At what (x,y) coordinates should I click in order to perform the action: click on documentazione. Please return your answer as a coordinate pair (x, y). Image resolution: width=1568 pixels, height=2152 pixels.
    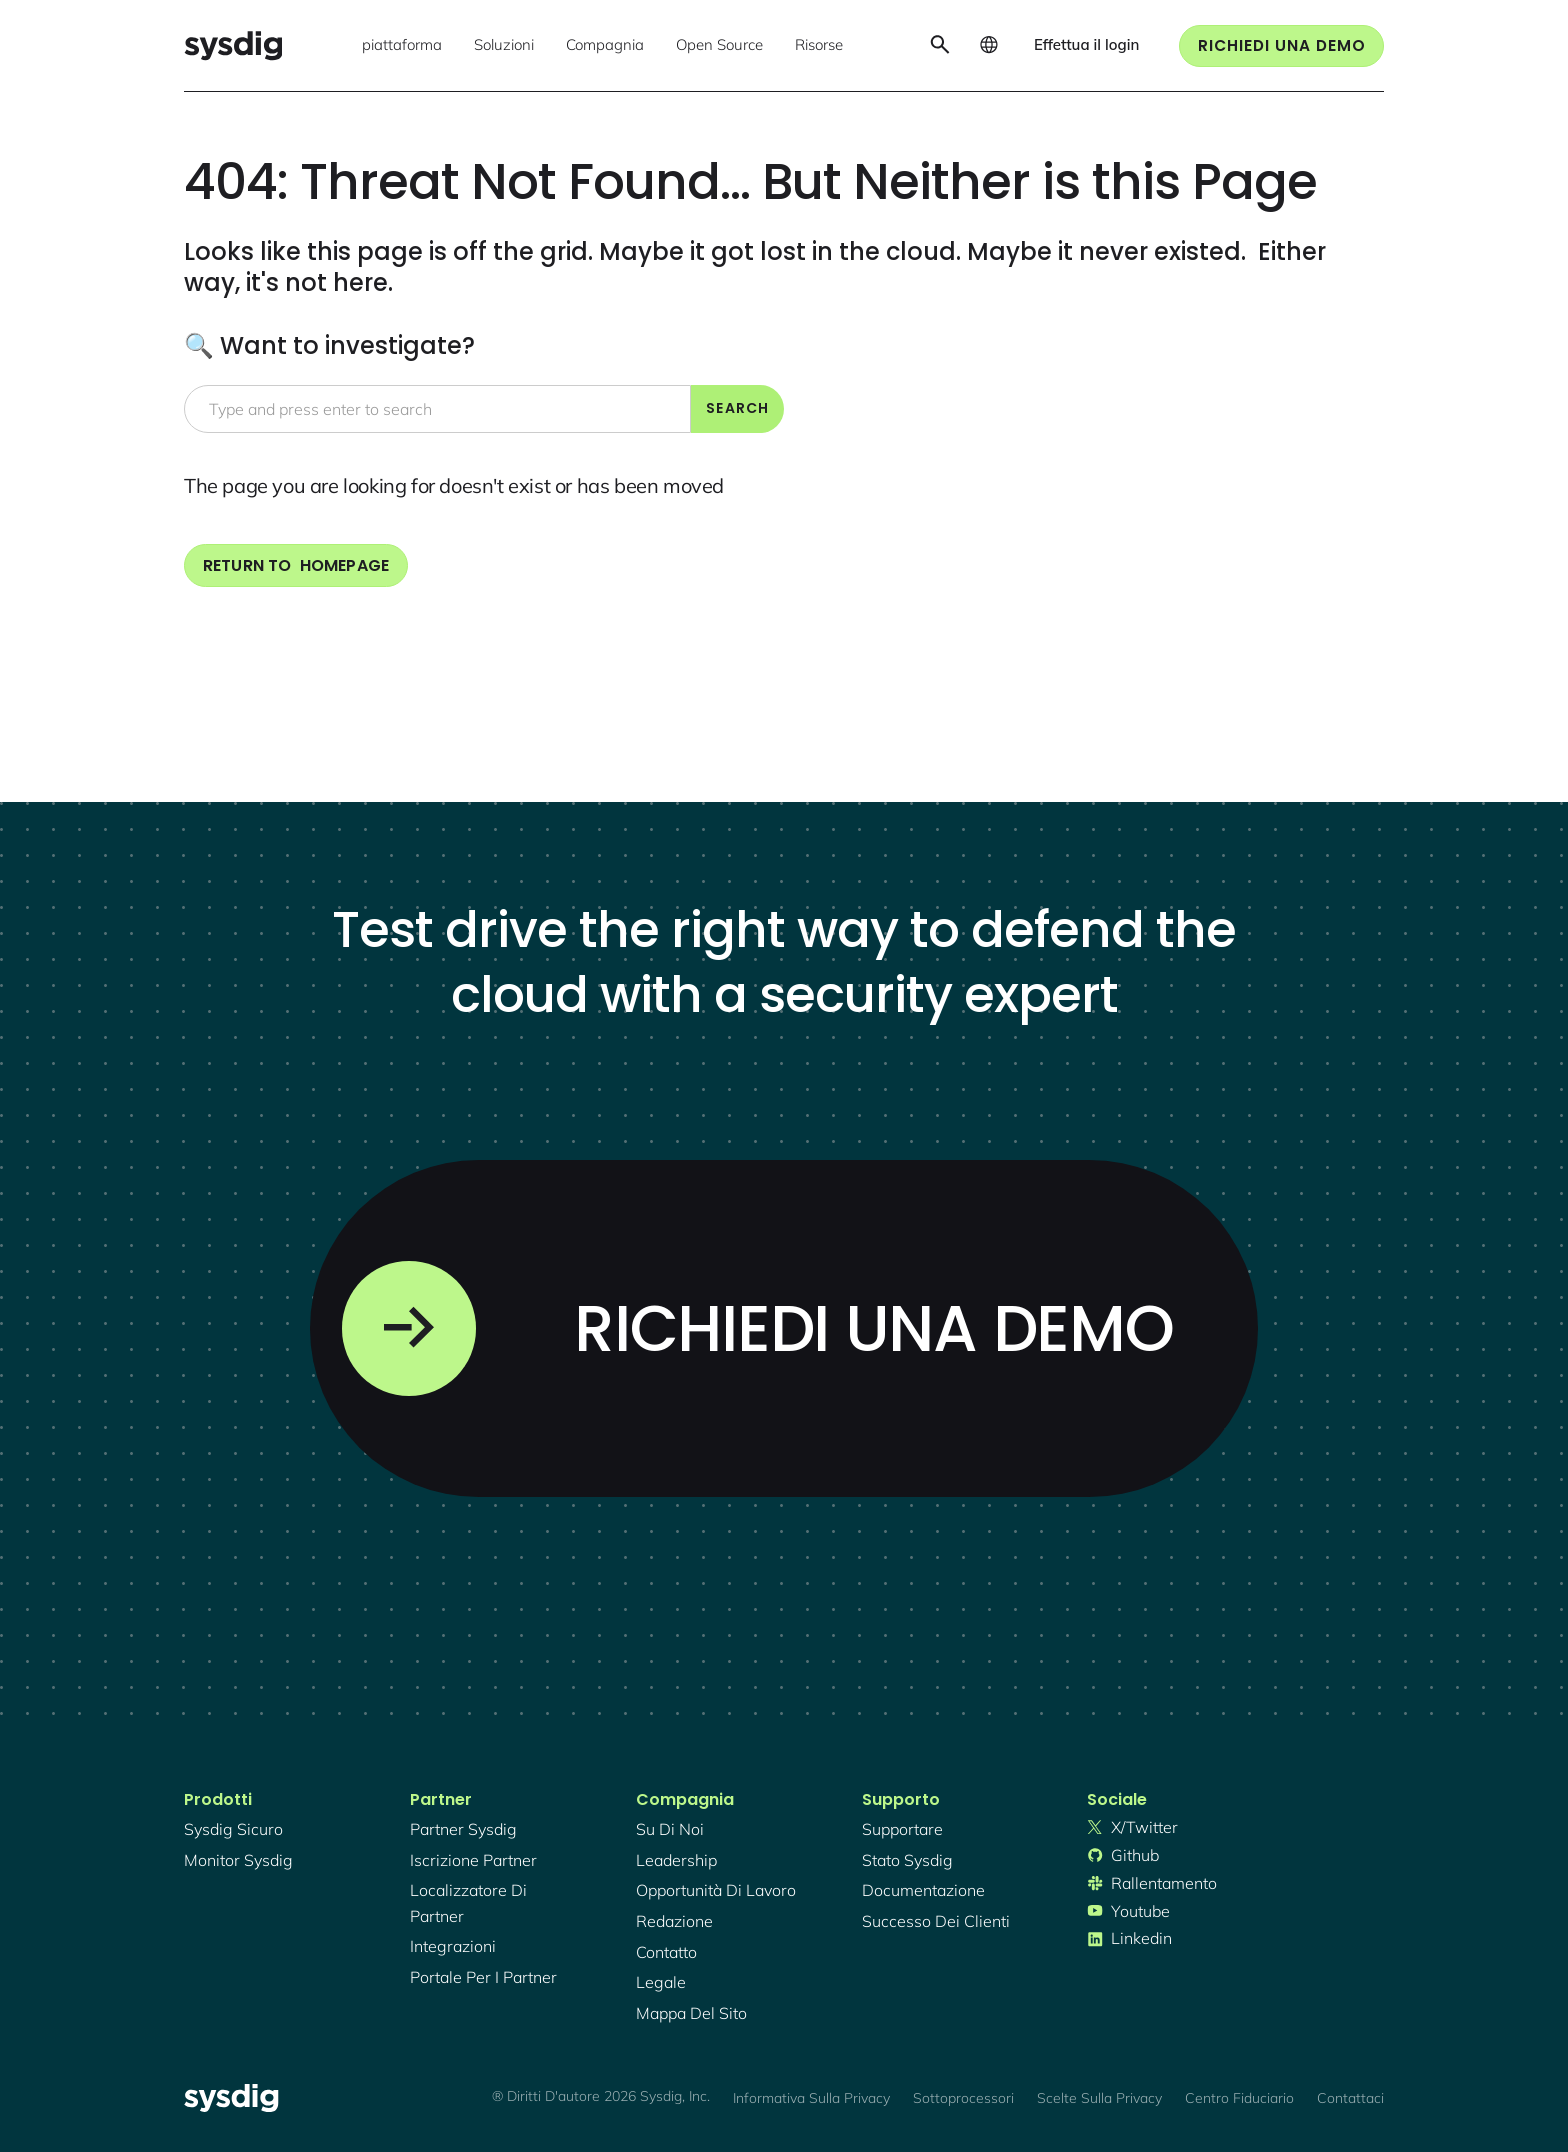
    Looking at the image, I should click on (923, 1890).